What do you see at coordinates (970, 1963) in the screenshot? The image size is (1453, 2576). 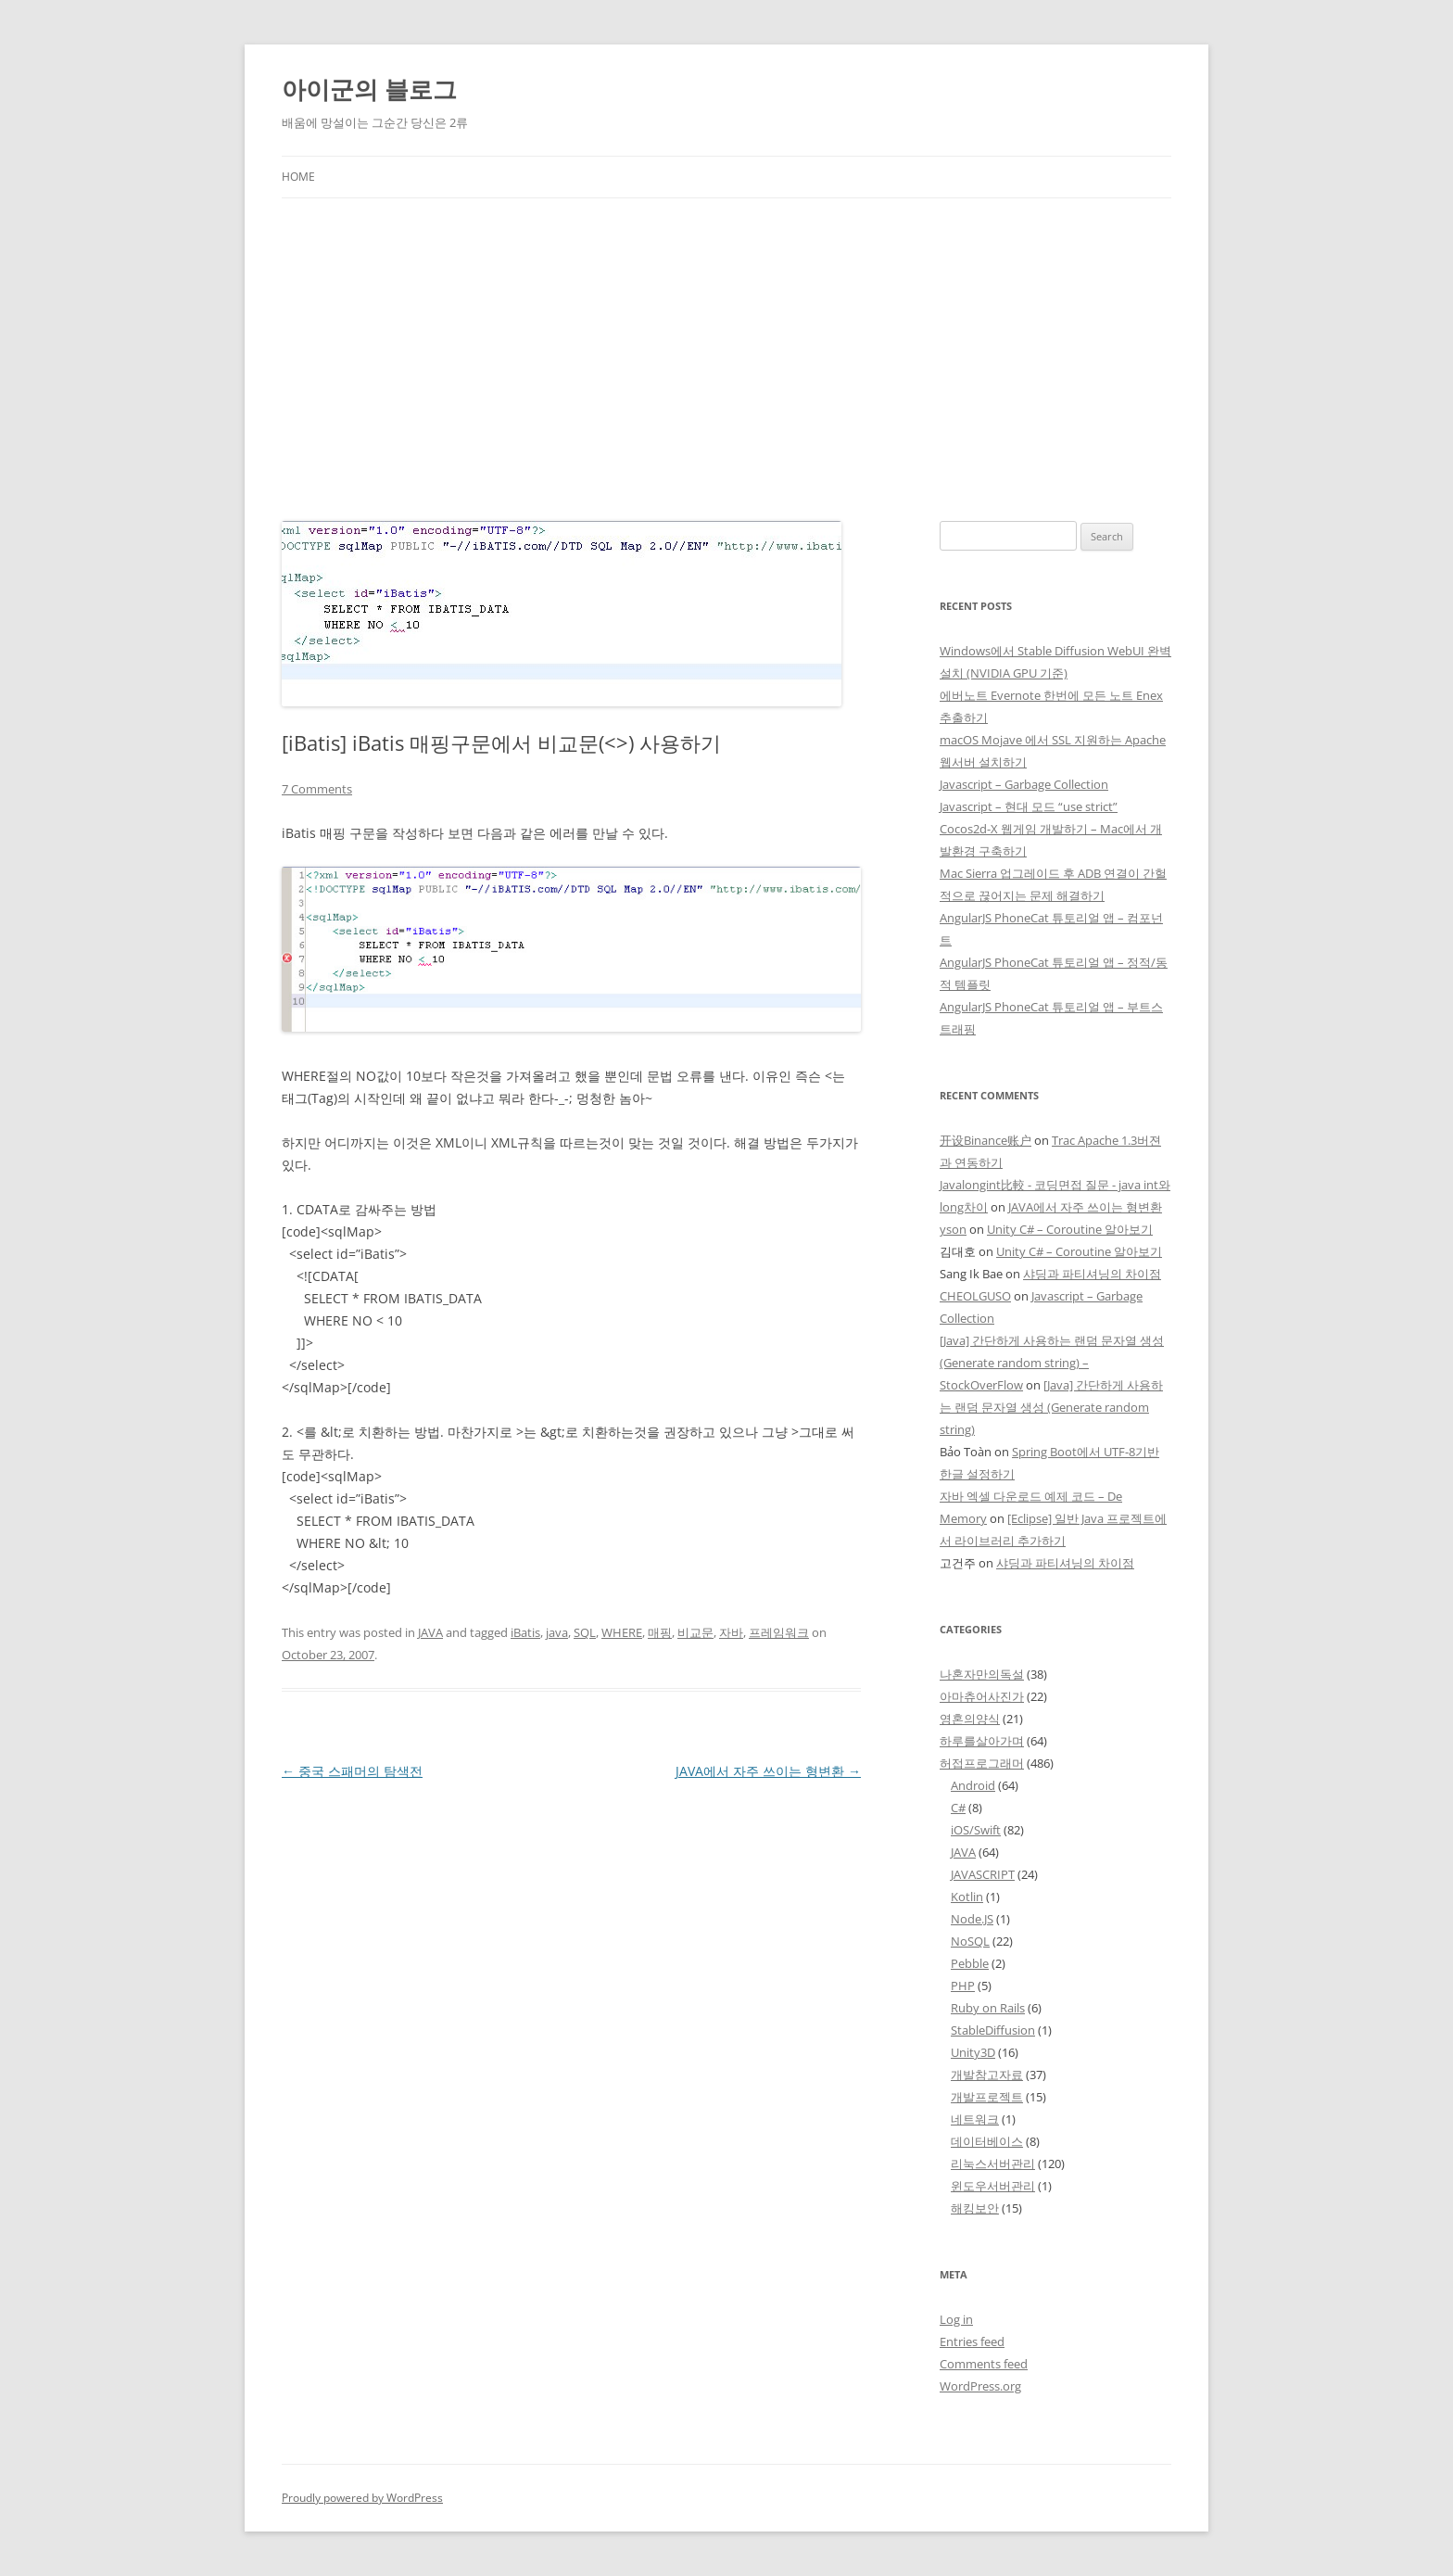 I see `Pebble` at bounding box center [970, 1963].